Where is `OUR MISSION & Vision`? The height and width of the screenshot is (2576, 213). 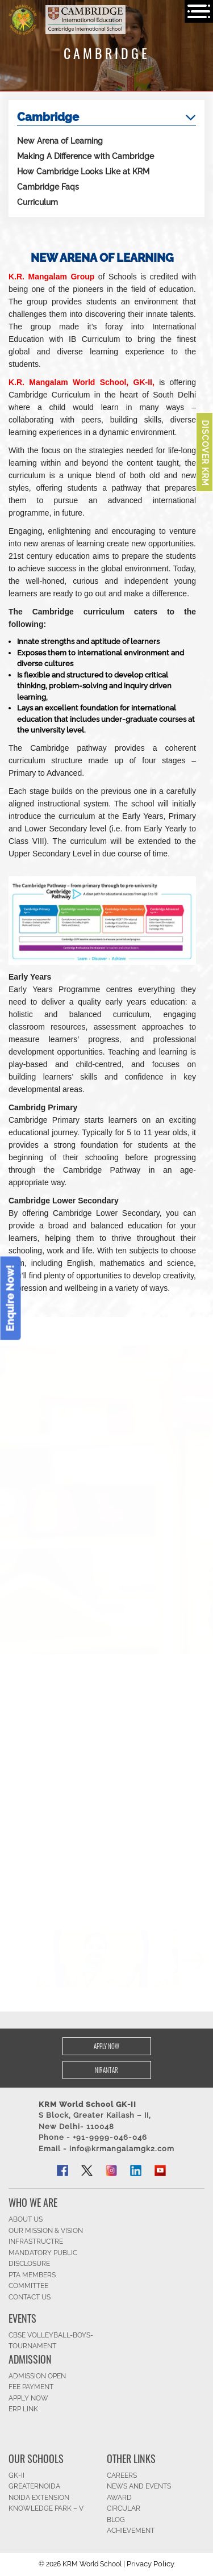 OUR MISSION & Vision is located at coordinates (46, 2231).